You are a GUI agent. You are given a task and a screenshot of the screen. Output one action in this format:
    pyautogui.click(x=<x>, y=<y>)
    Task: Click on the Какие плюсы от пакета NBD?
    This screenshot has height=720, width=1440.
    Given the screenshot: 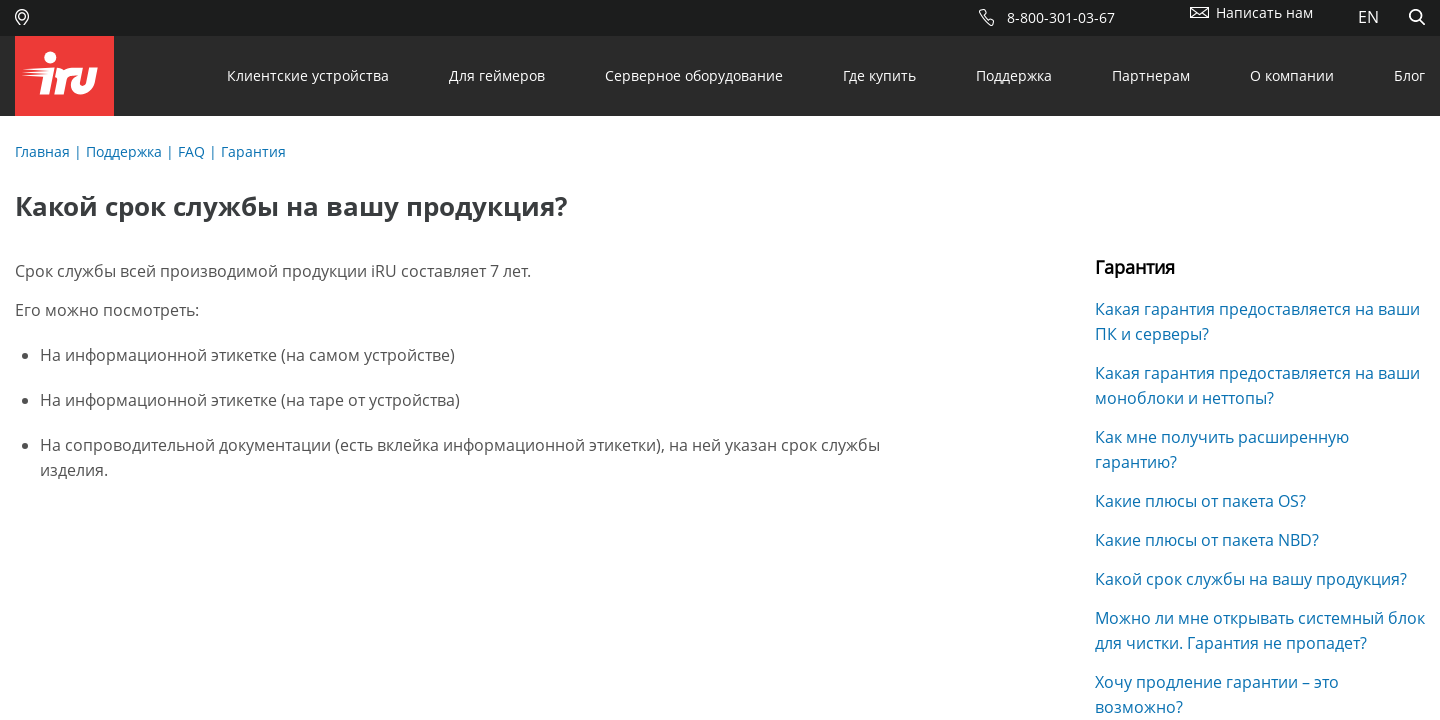 What is the action you would take?
    pyautogui.click(x=1207, y=540)
    